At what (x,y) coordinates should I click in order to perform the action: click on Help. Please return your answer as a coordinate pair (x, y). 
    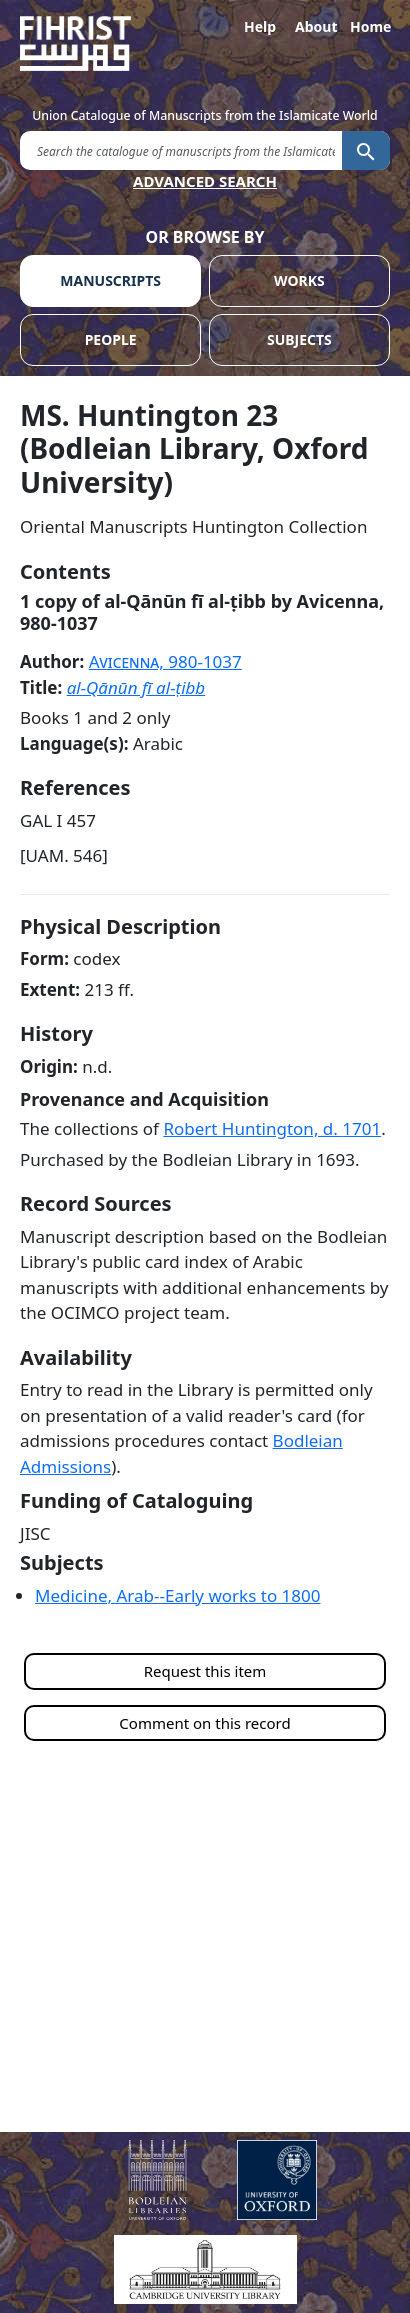
    Looking at the image, I should click on (260, 26).